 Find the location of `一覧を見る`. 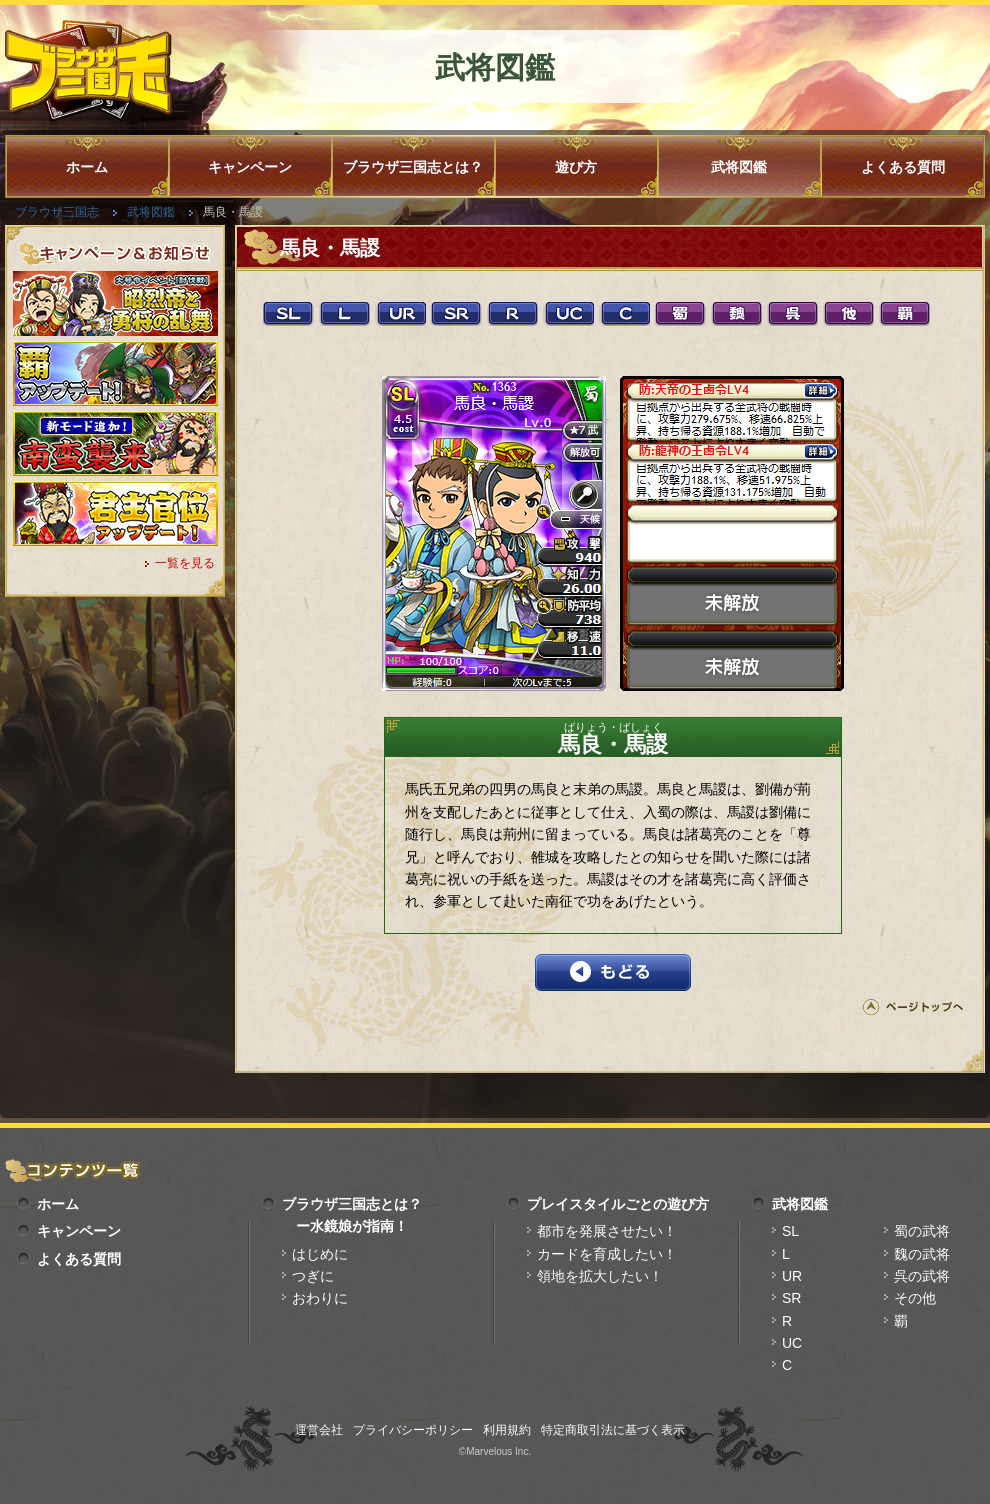

一覧を見る is located at coordinates (185, 563).